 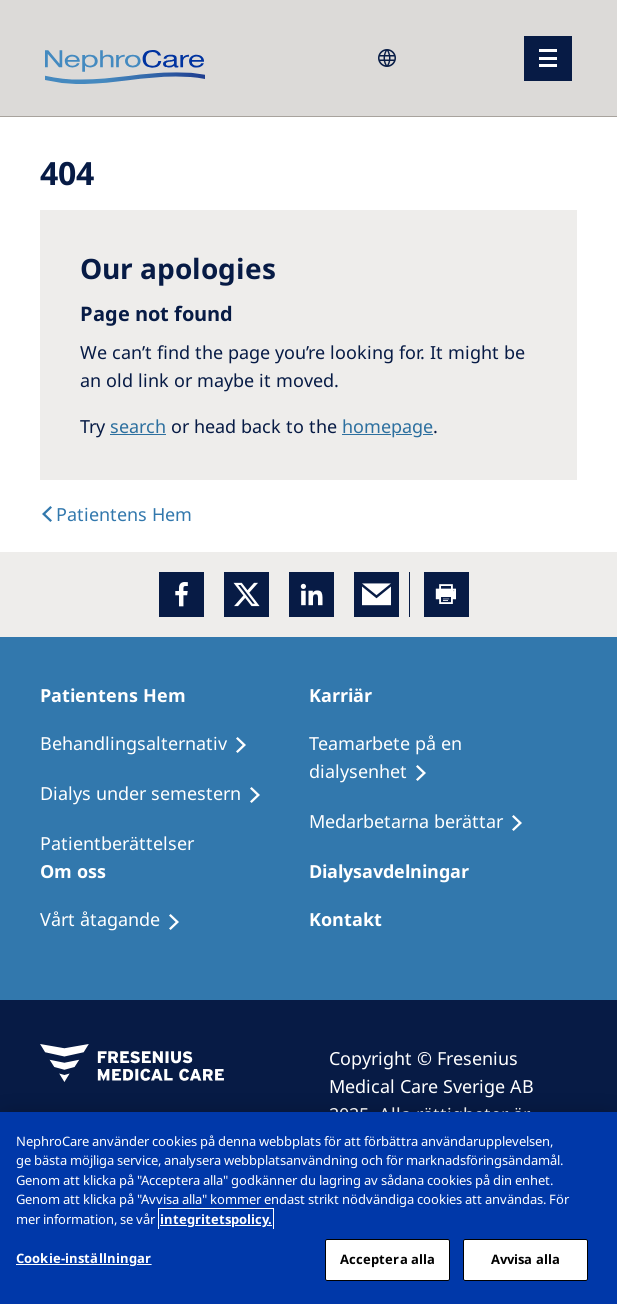 I want to click on [Om oss], so click(x=82, y=871).